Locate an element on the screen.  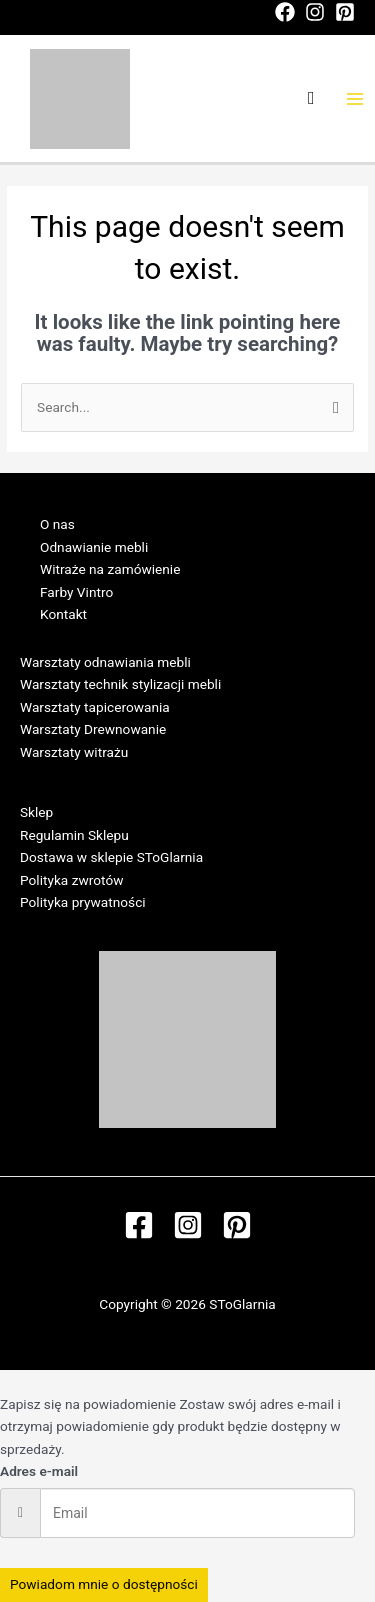
Regulamin Warsztatów w SToGlarni is located at coordinates (128, 775).